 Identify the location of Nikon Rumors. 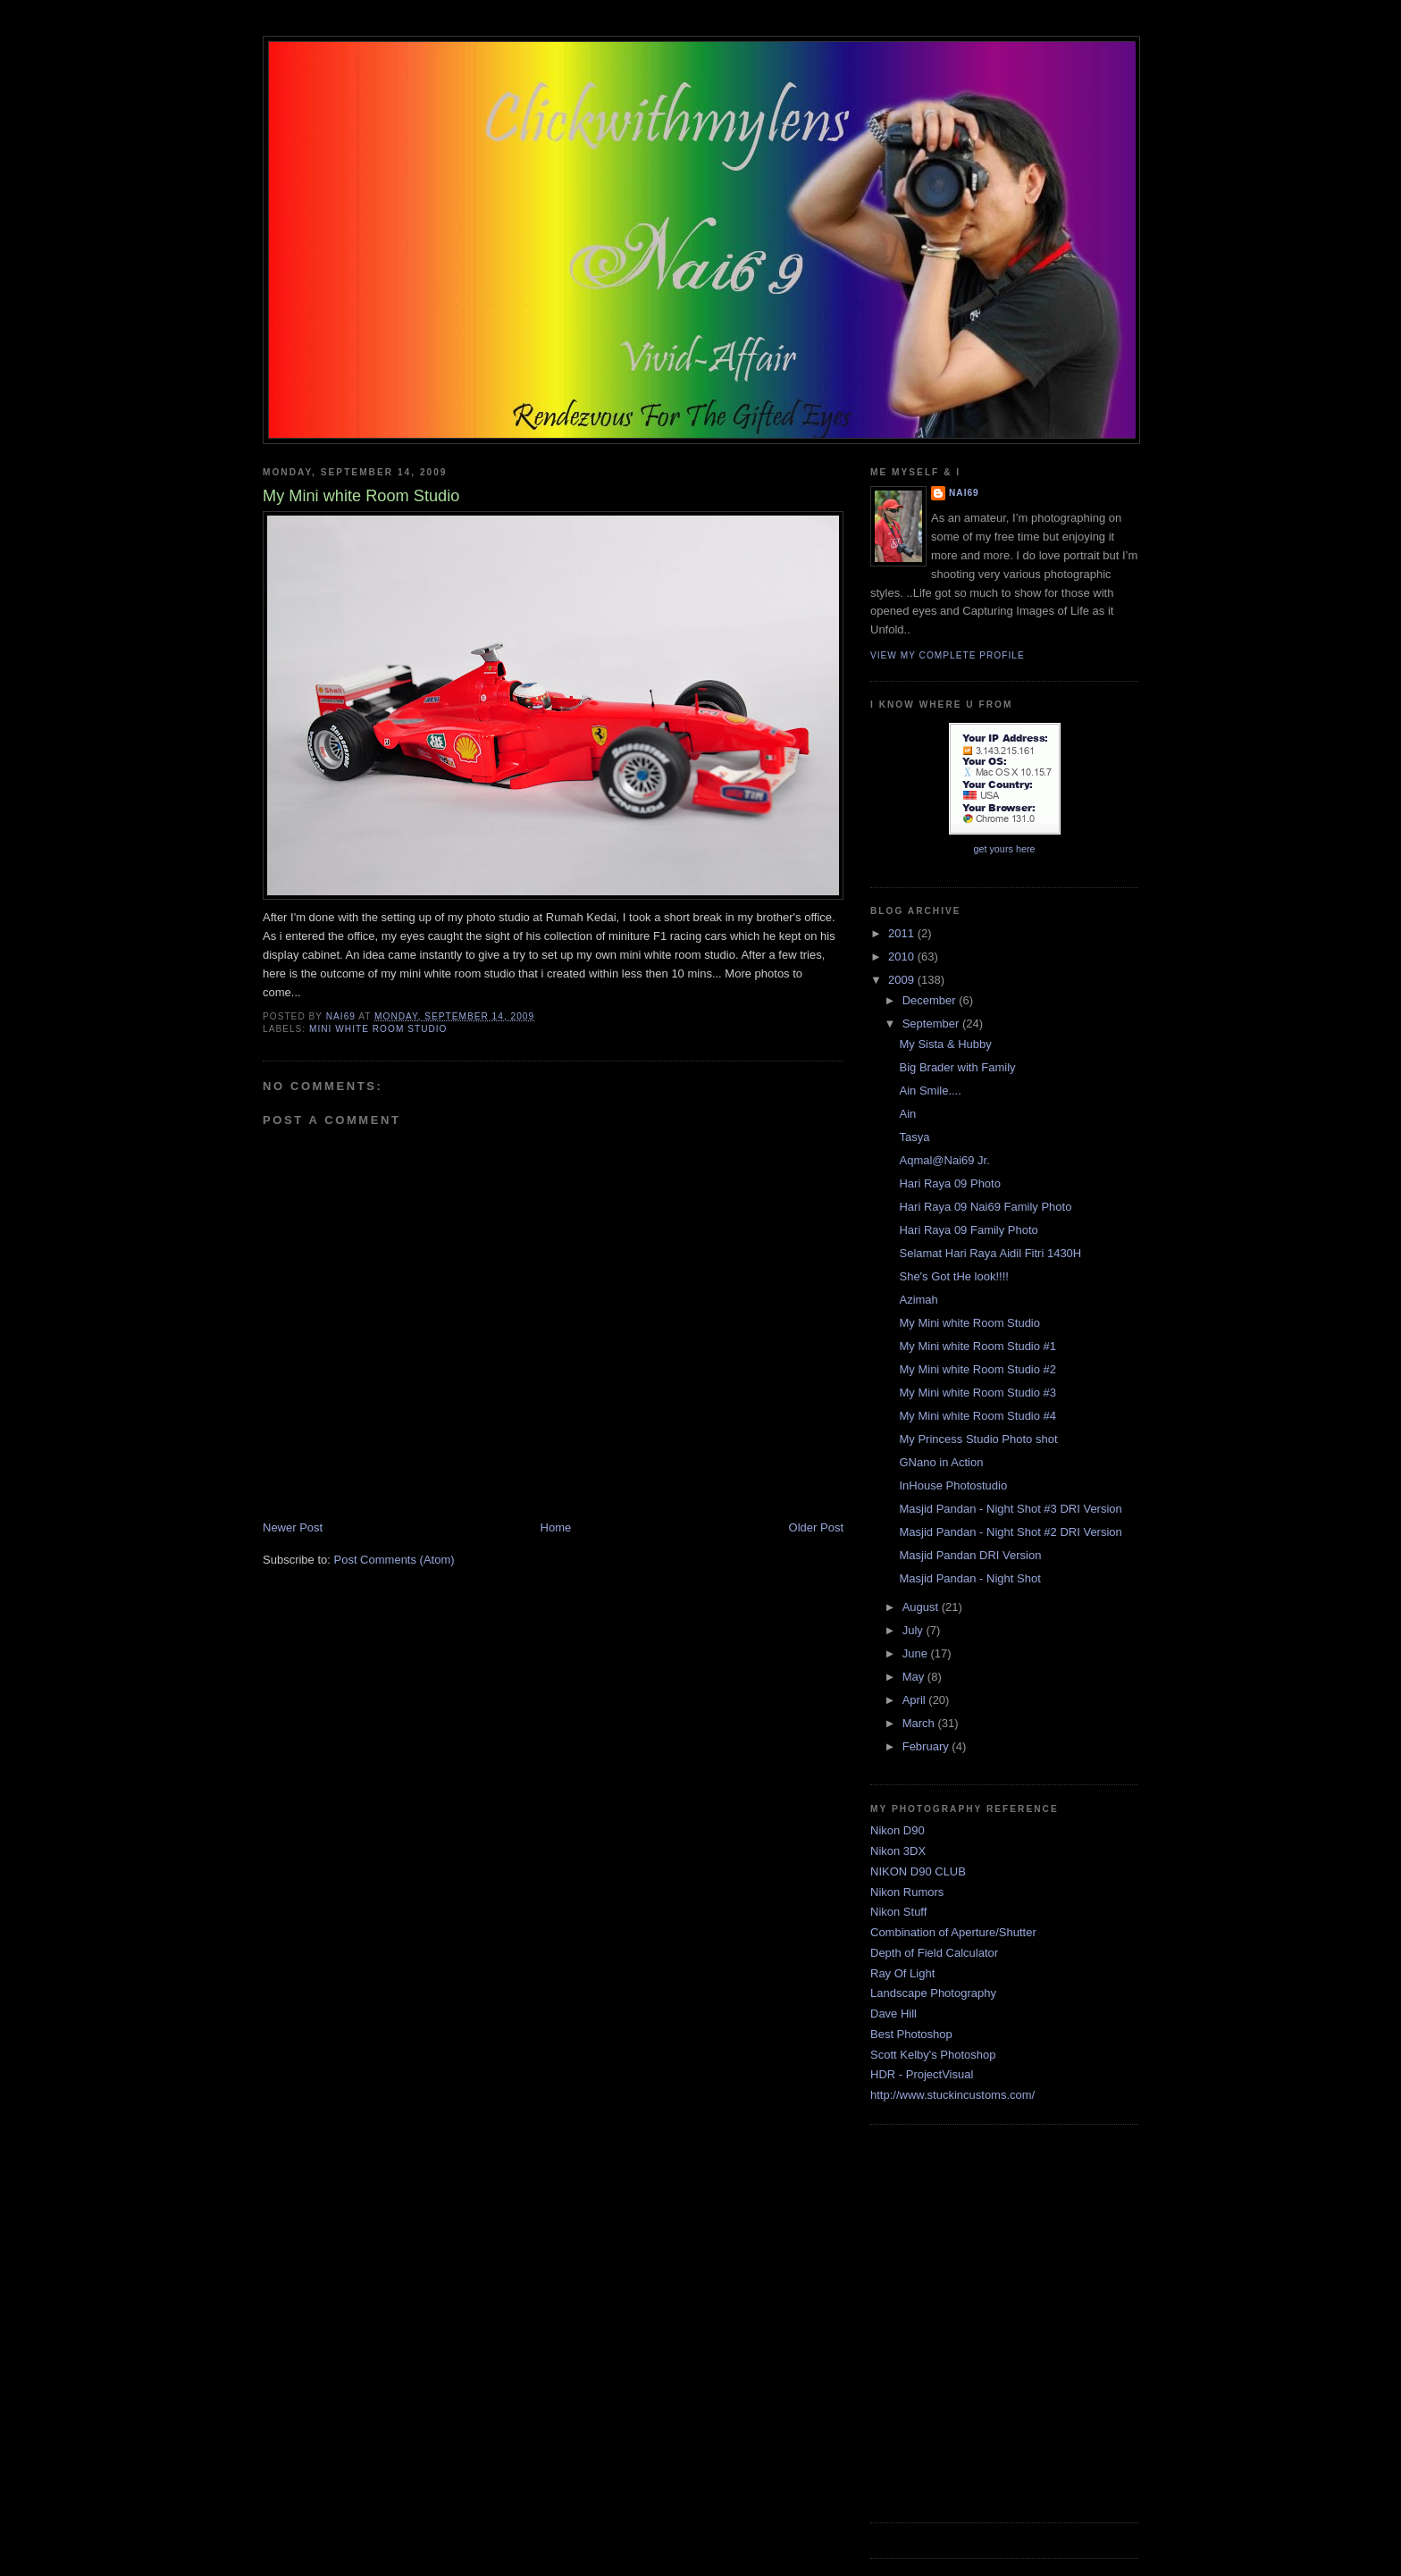
(907, 1892).